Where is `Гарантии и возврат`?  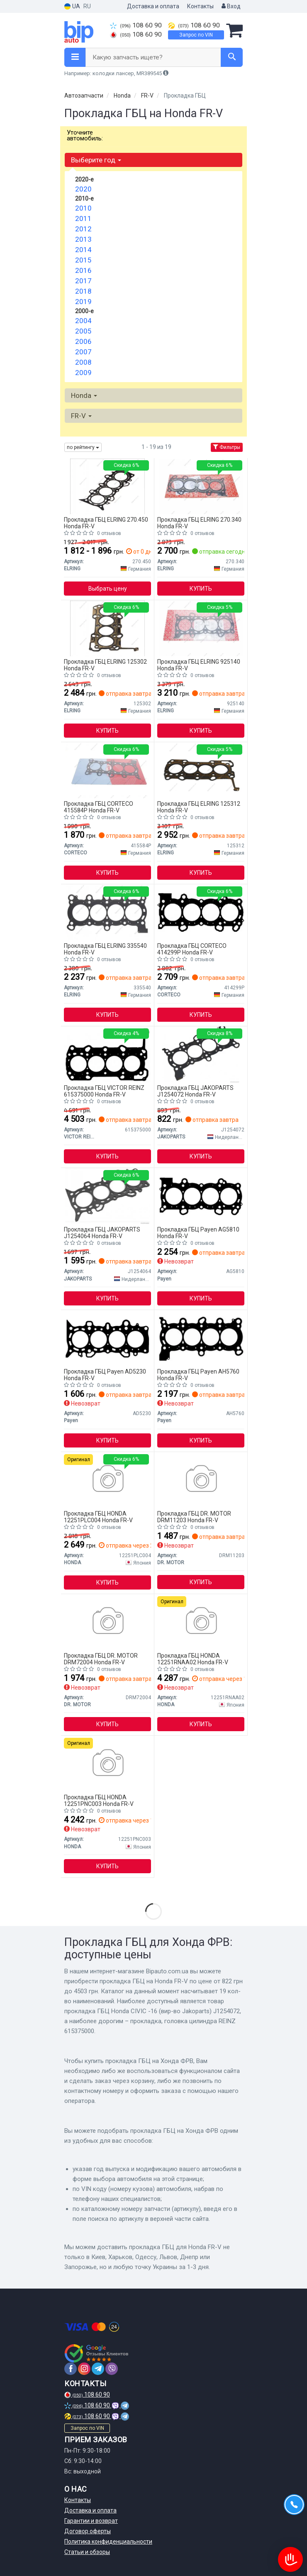 Гарантии и возврат is located at coordinates (91, 2520).